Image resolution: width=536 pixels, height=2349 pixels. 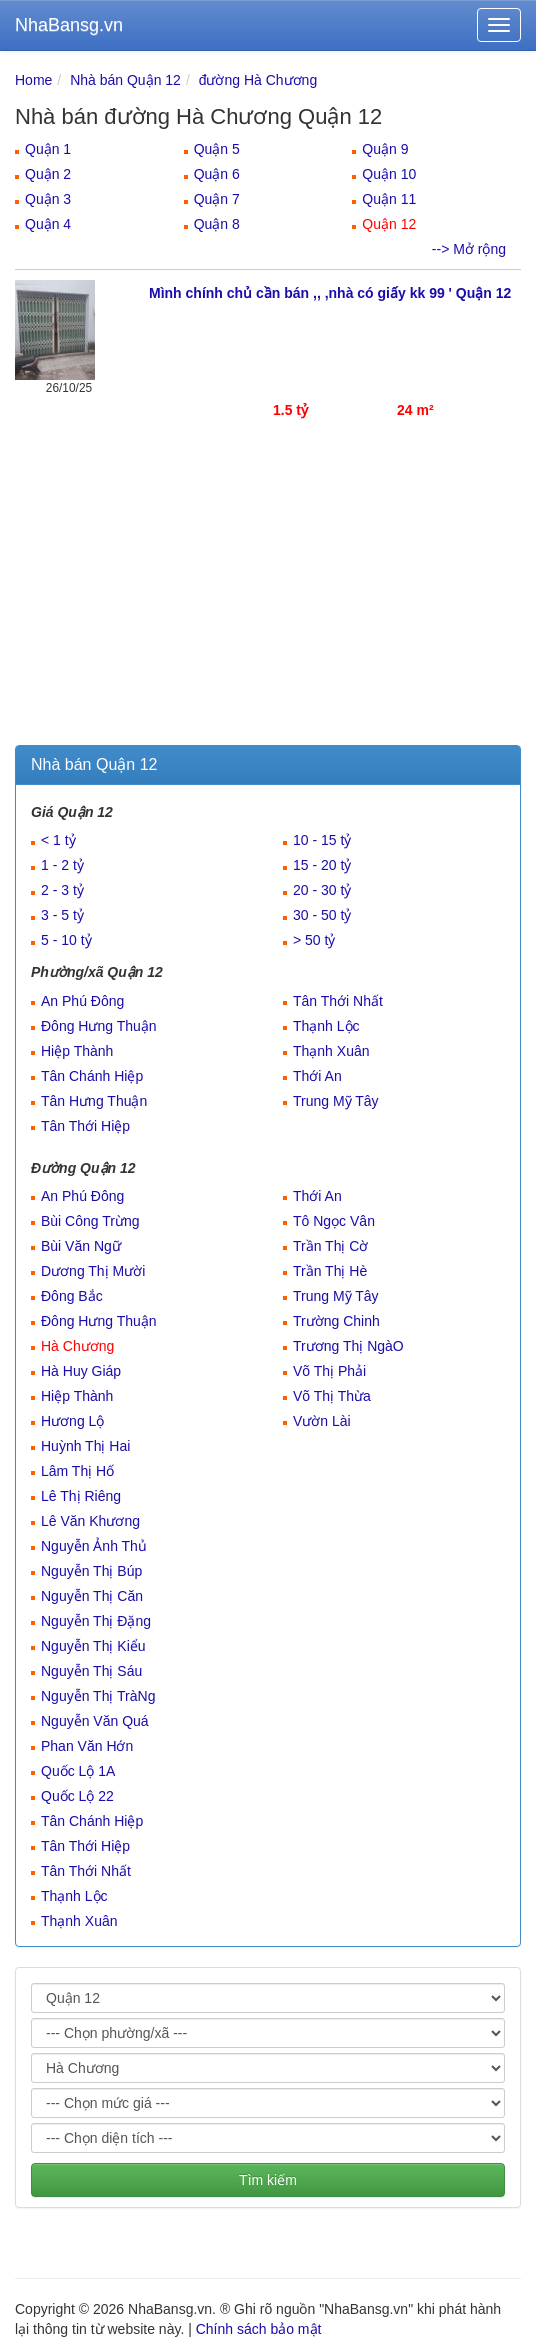 I want to click on Nguyễn Thị Kiểu, so click(x=93, y=1646).